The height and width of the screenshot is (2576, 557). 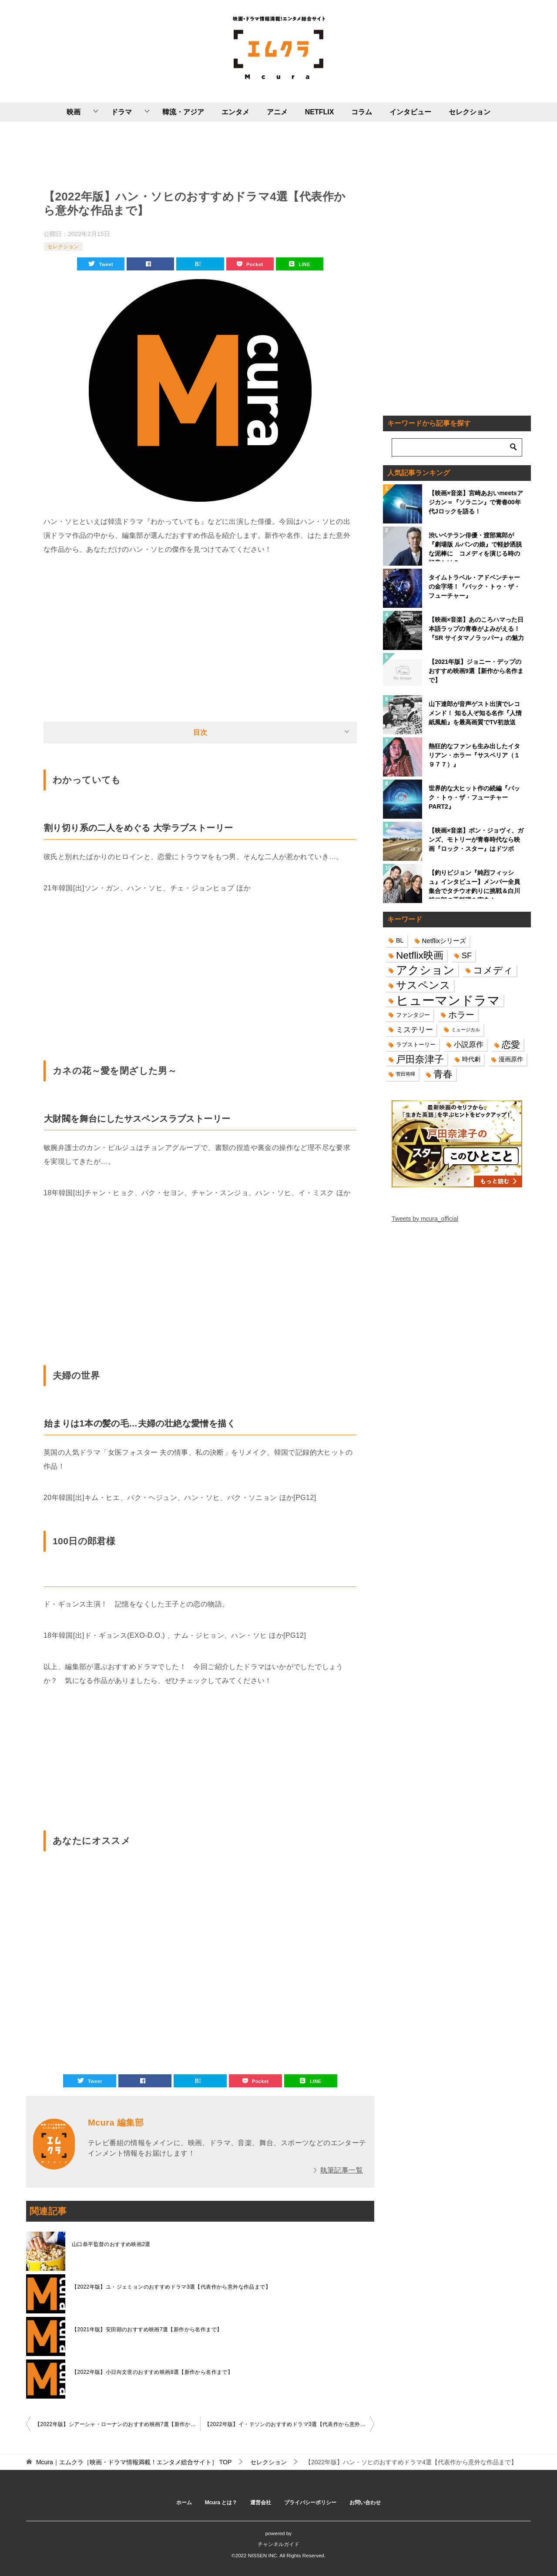 What do you see at coordinates (260, 2502) in the screenshot?
I see `運営会社` at bounding box center [260, 2502].